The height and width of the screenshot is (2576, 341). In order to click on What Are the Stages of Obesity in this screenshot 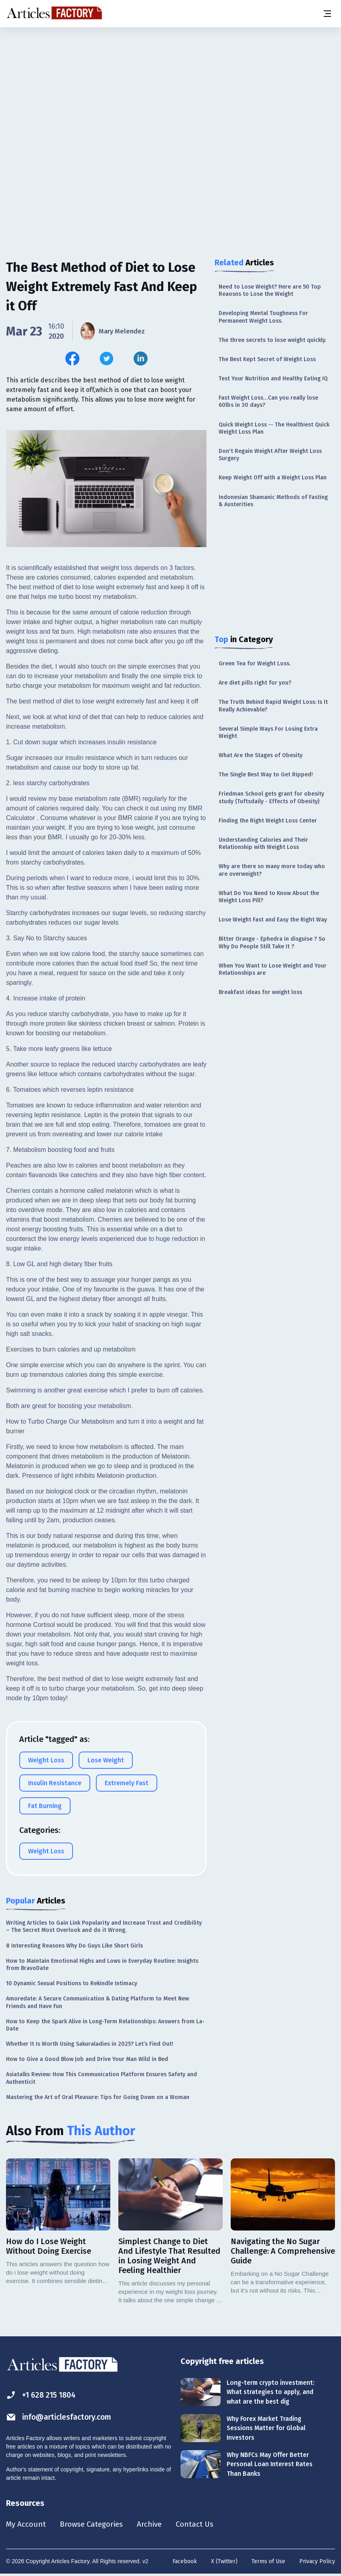, I will do `click(260, 755)`.